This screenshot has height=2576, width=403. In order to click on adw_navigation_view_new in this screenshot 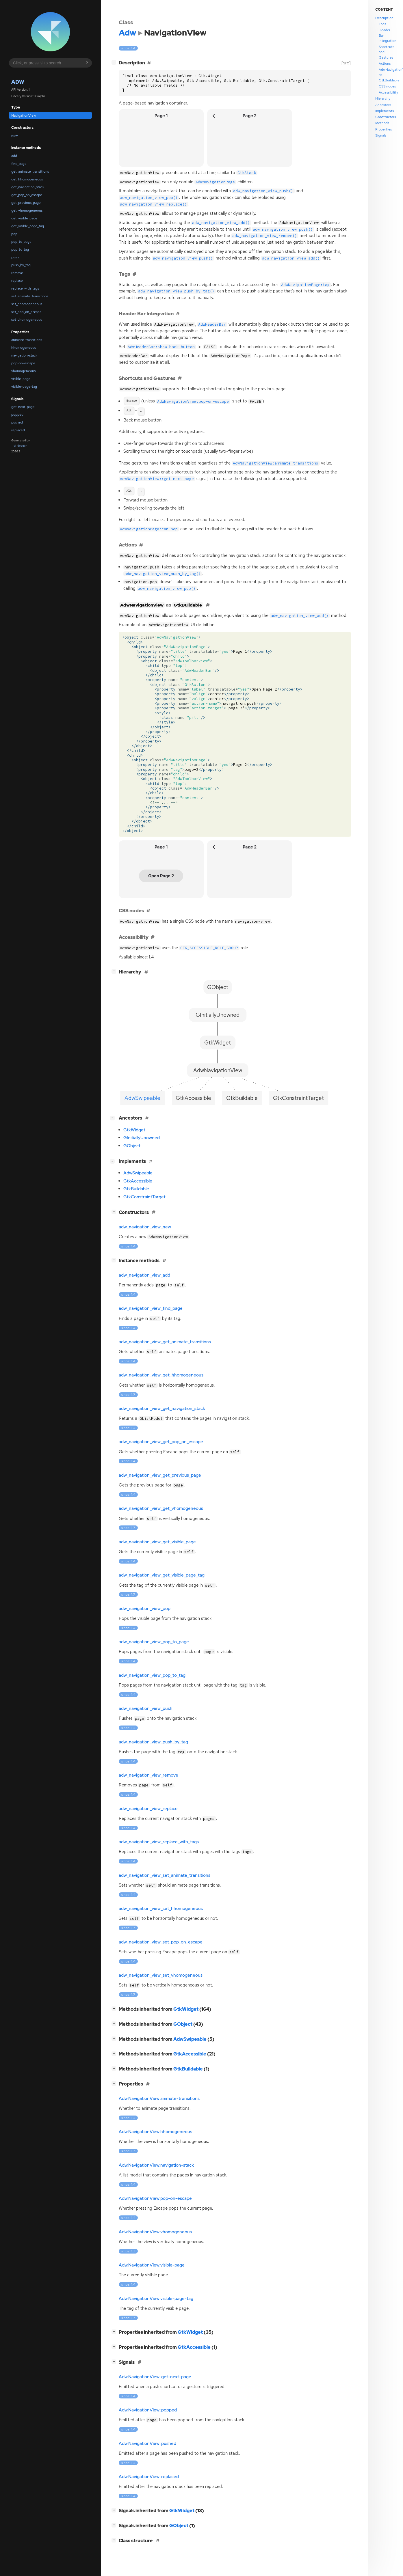, I will do `click(145, 1227)`.